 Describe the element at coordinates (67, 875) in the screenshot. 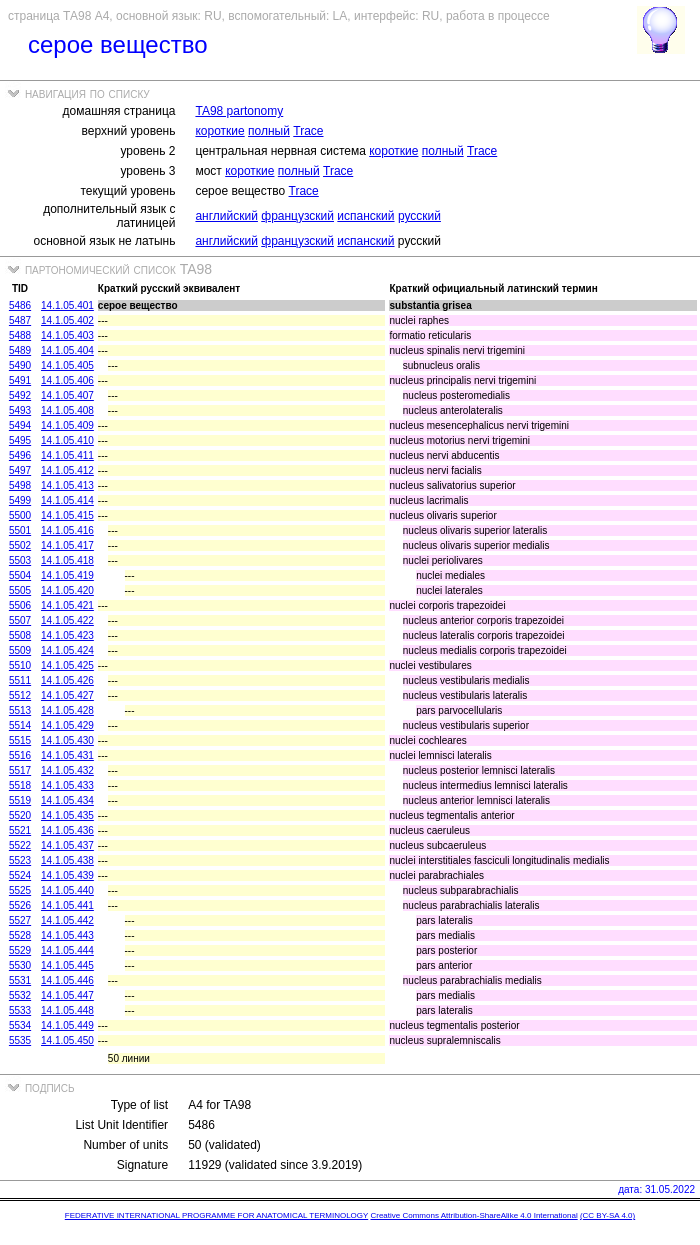

I see `14.1.05.439` at that location.